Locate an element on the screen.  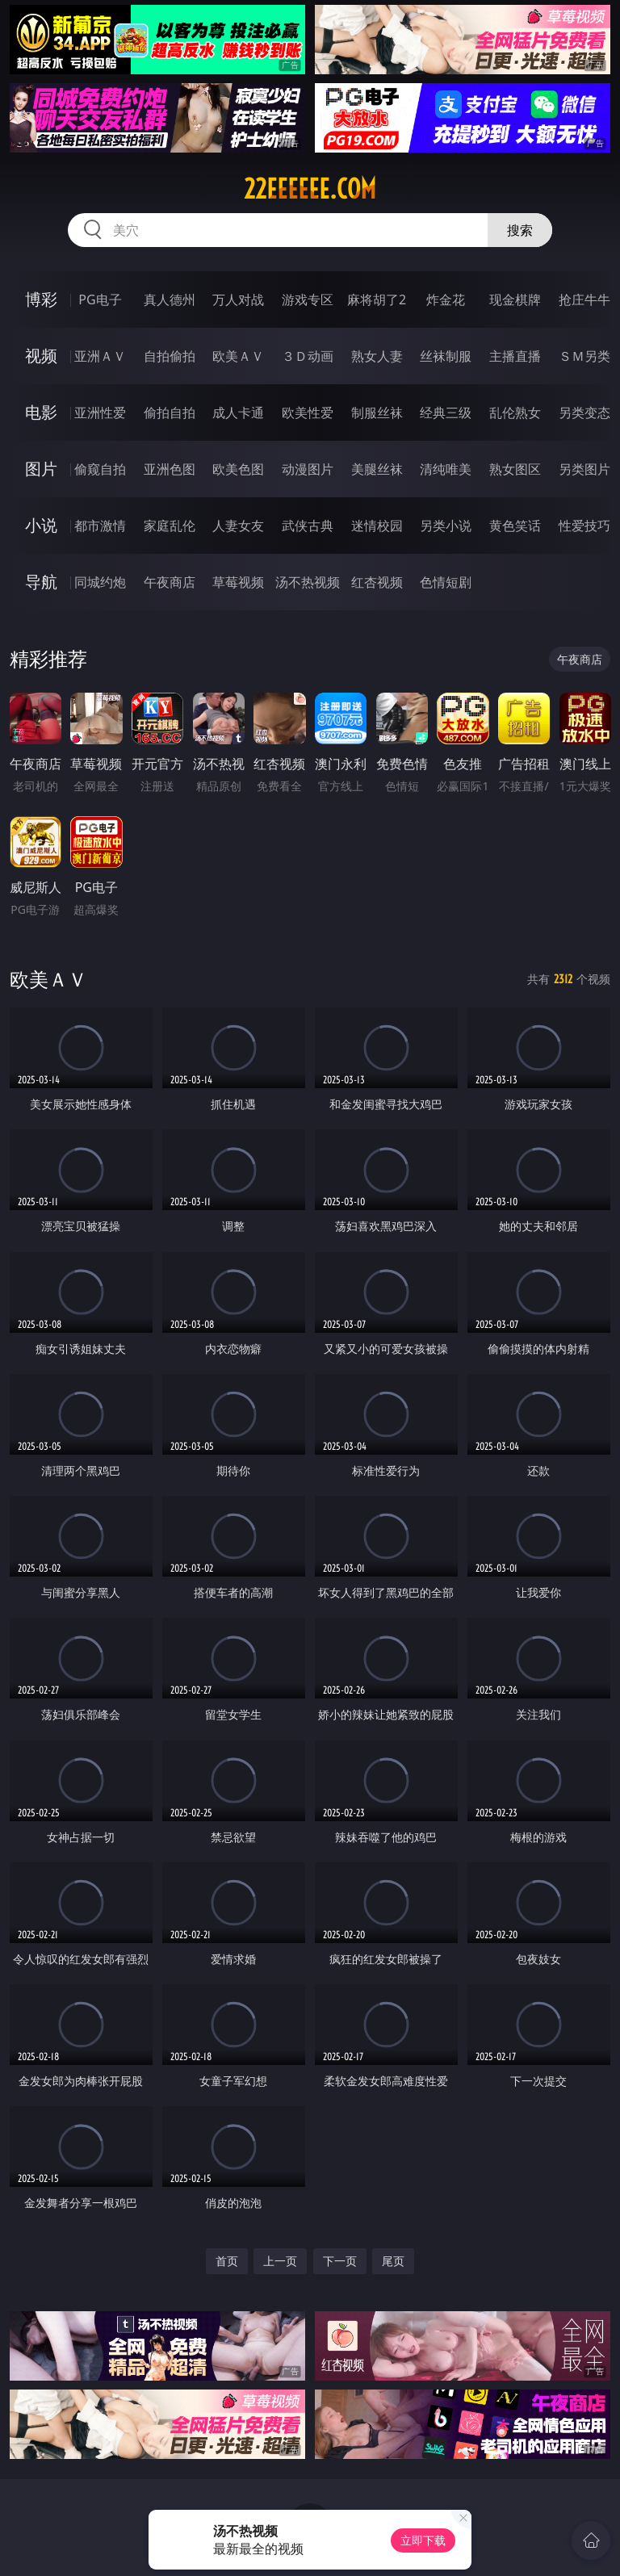
偷拍自拍 is located at coordinates (169, 412).